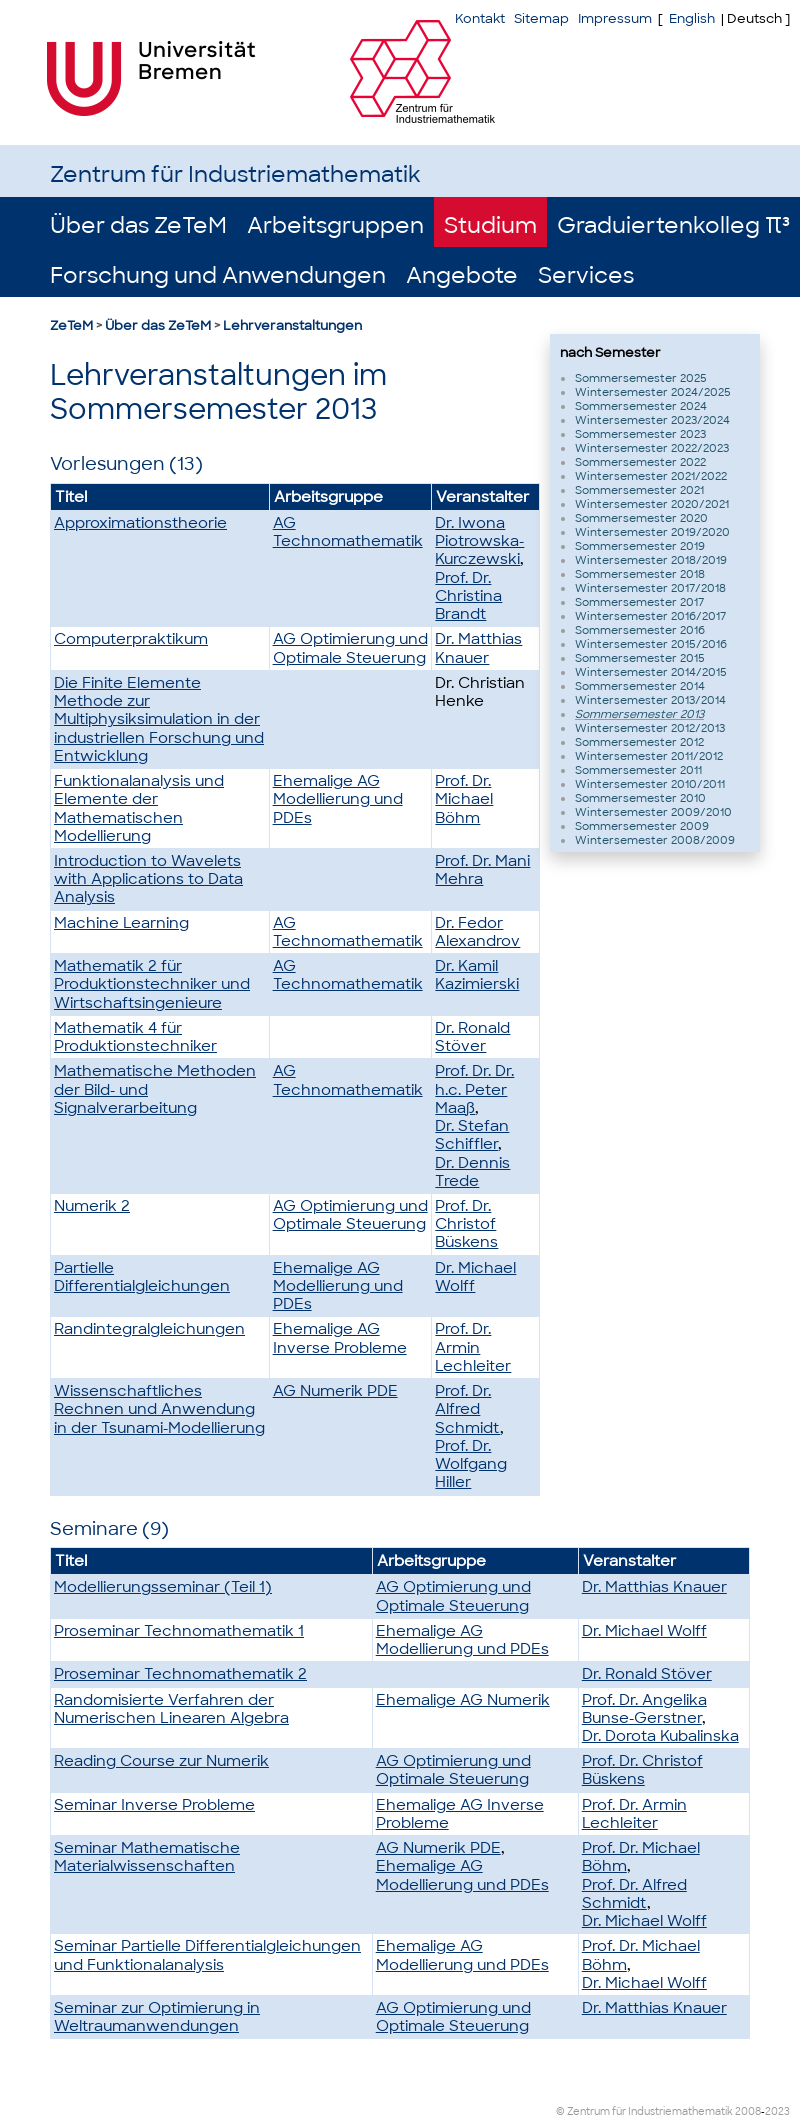  Describe the element at coordinates (652, 532) in the screenshot. I see `Wintersemester 2019/2020` at that location.